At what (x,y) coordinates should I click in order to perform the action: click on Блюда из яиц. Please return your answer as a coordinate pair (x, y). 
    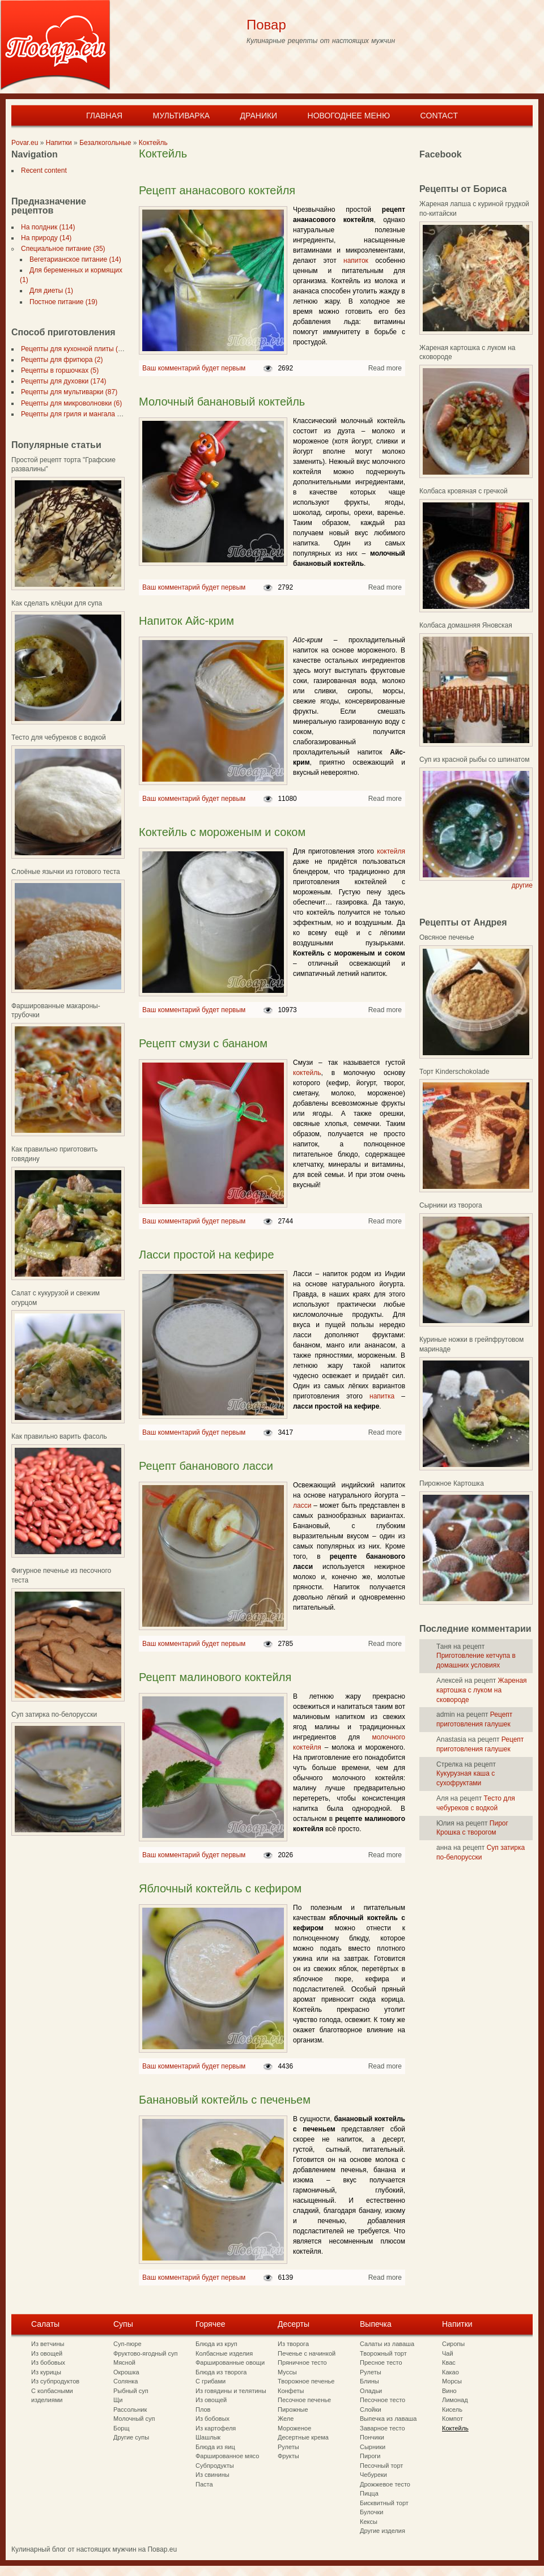
    Looking at the image, I should click on (215, 2446).